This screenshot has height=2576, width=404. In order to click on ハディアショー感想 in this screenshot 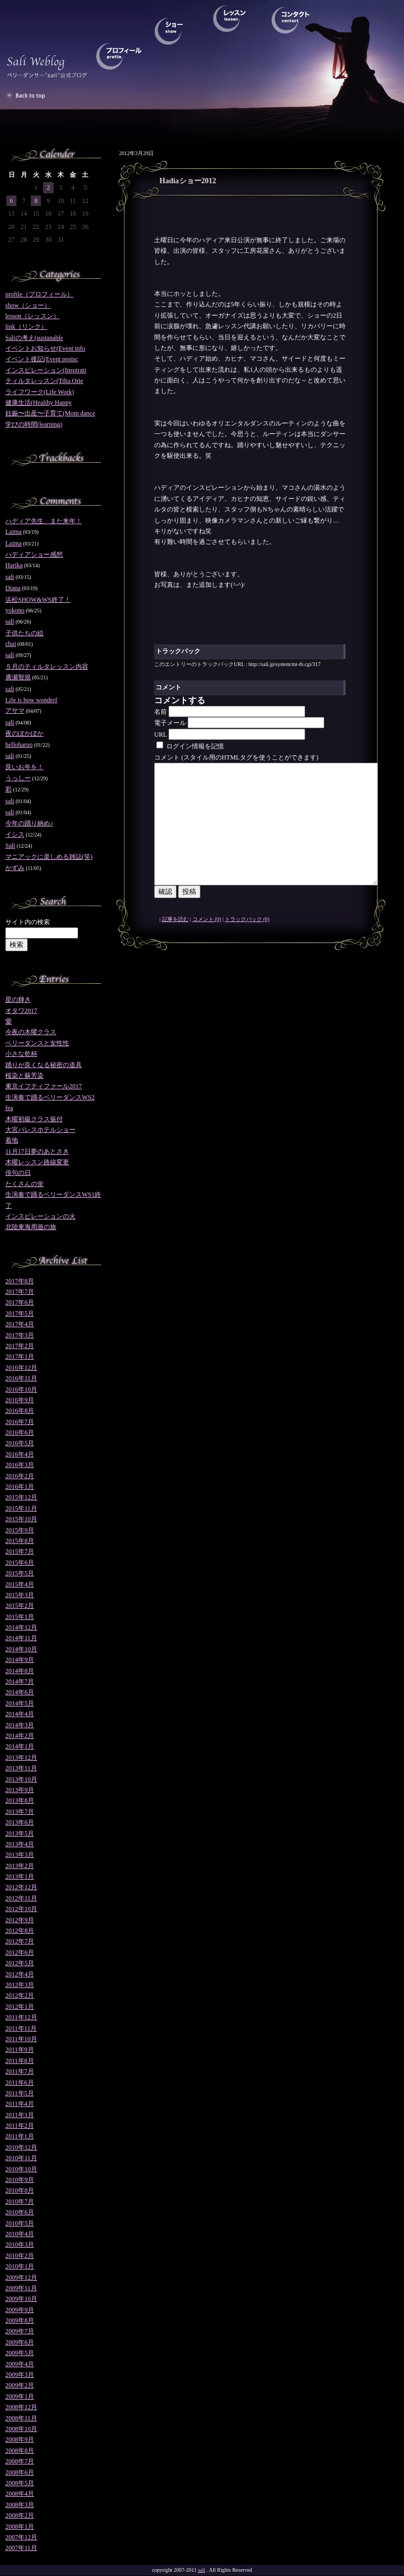, I will do `click(34, 554)`.